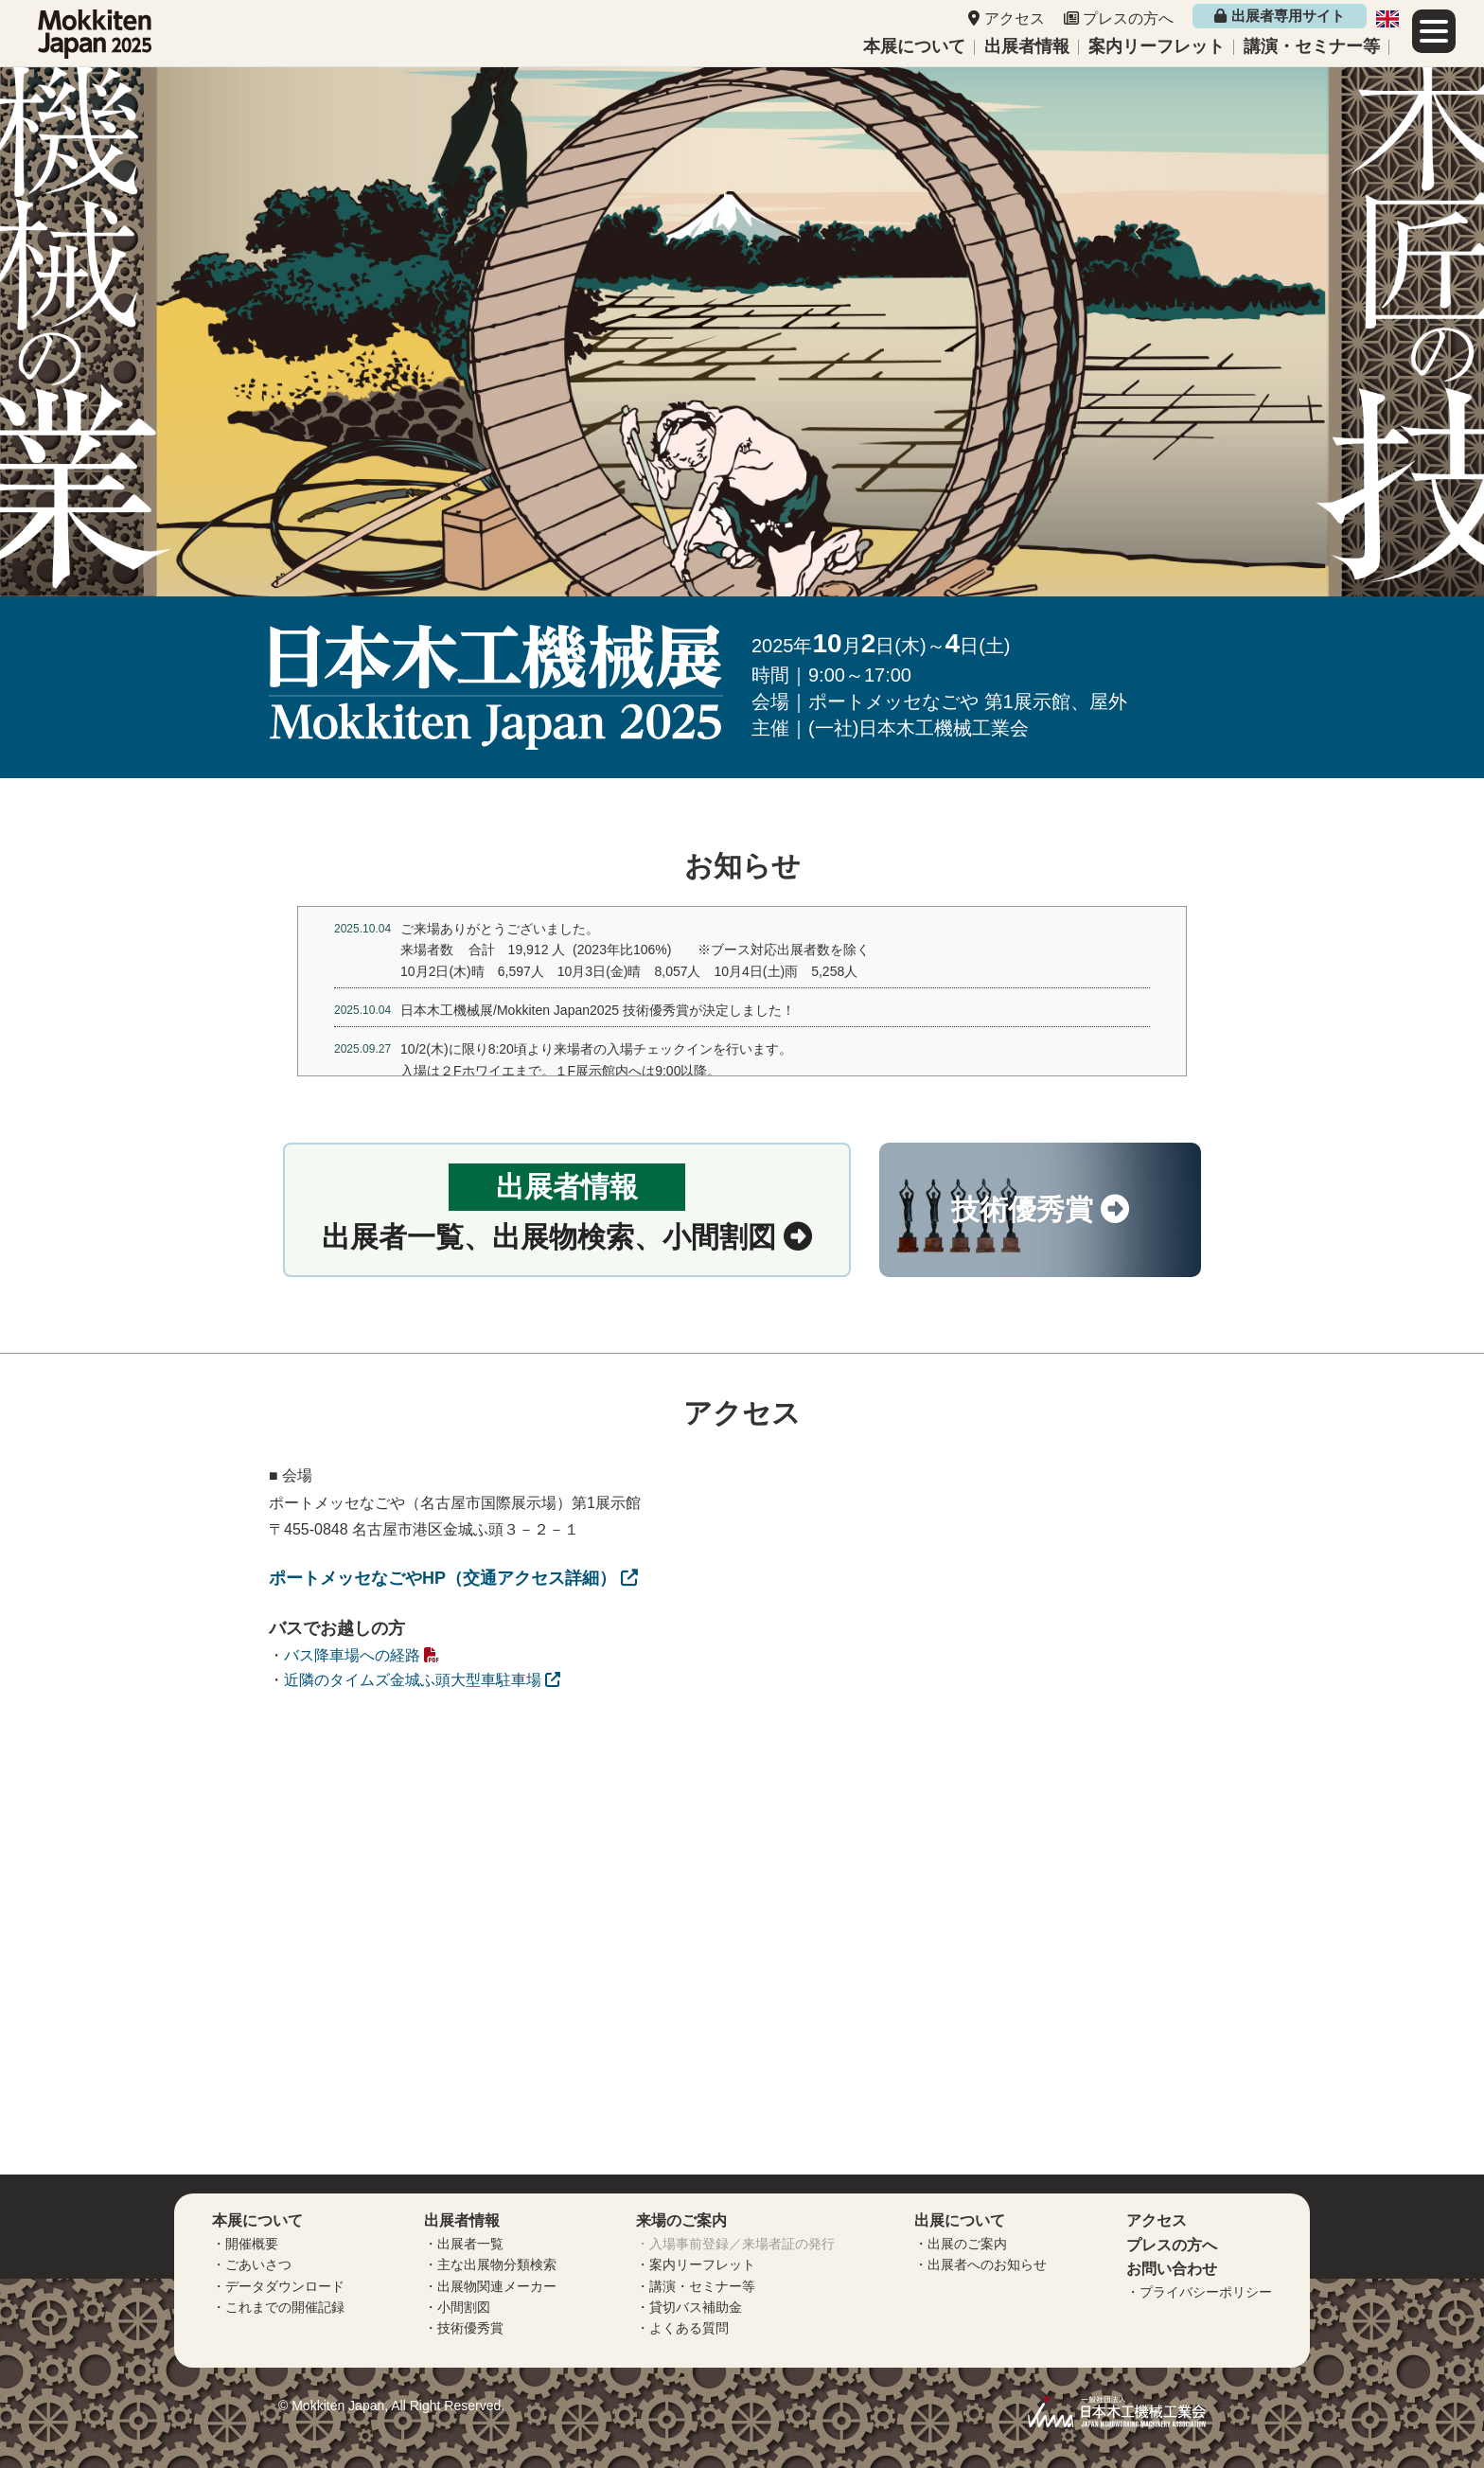 The image size is (1484, 2468). Describe the element at coordinates (457, 2307) in the screenshot. I see `・小間割図` at that location.